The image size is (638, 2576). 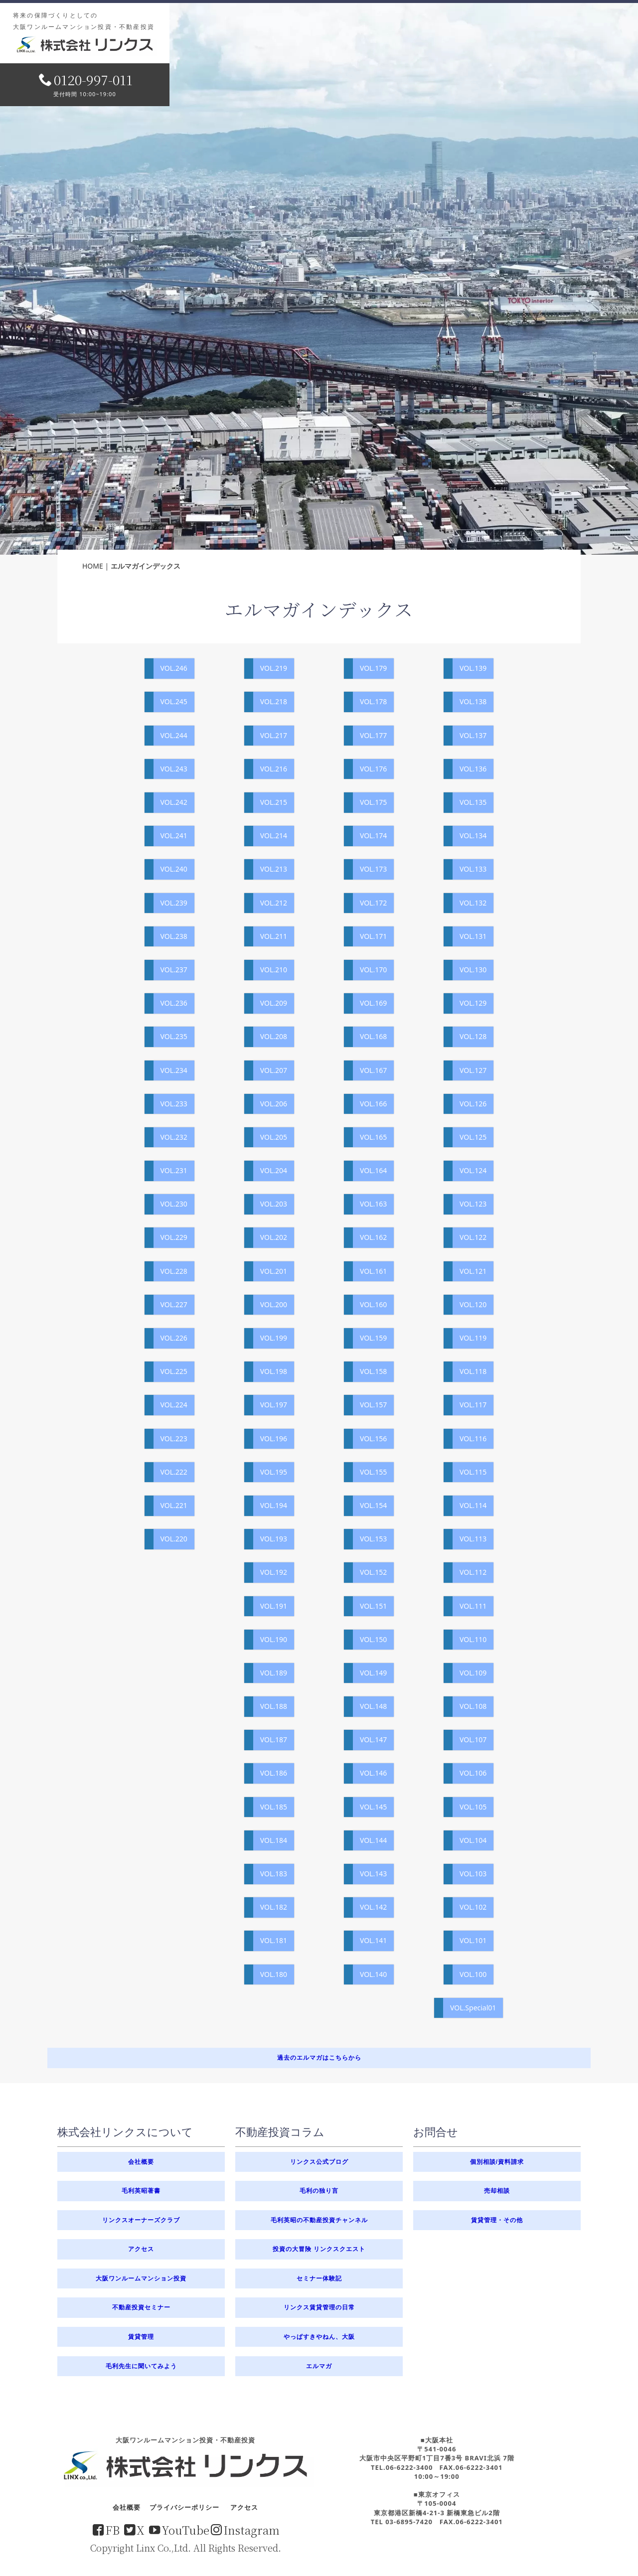 What do you see at coordinates (473, 1505) in the screenshot?
I see `VOL.114` at bounding box center [473, 1505].